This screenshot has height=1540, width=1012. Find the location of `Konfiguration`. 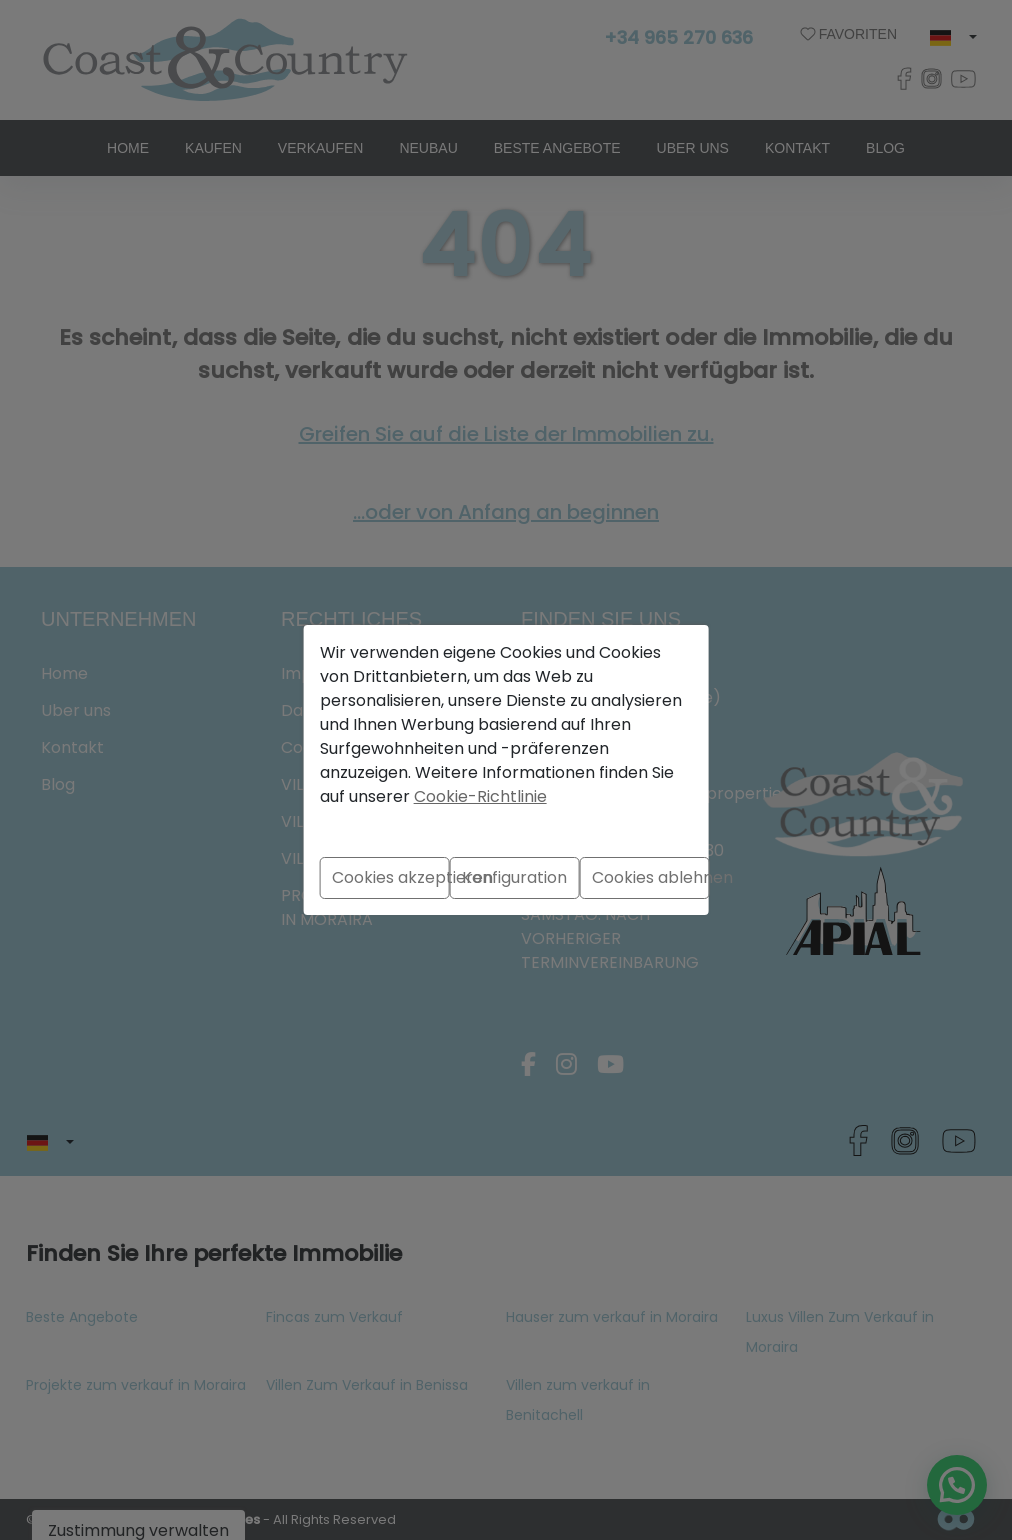

Konfiguration is located at coordinates (514, 877).